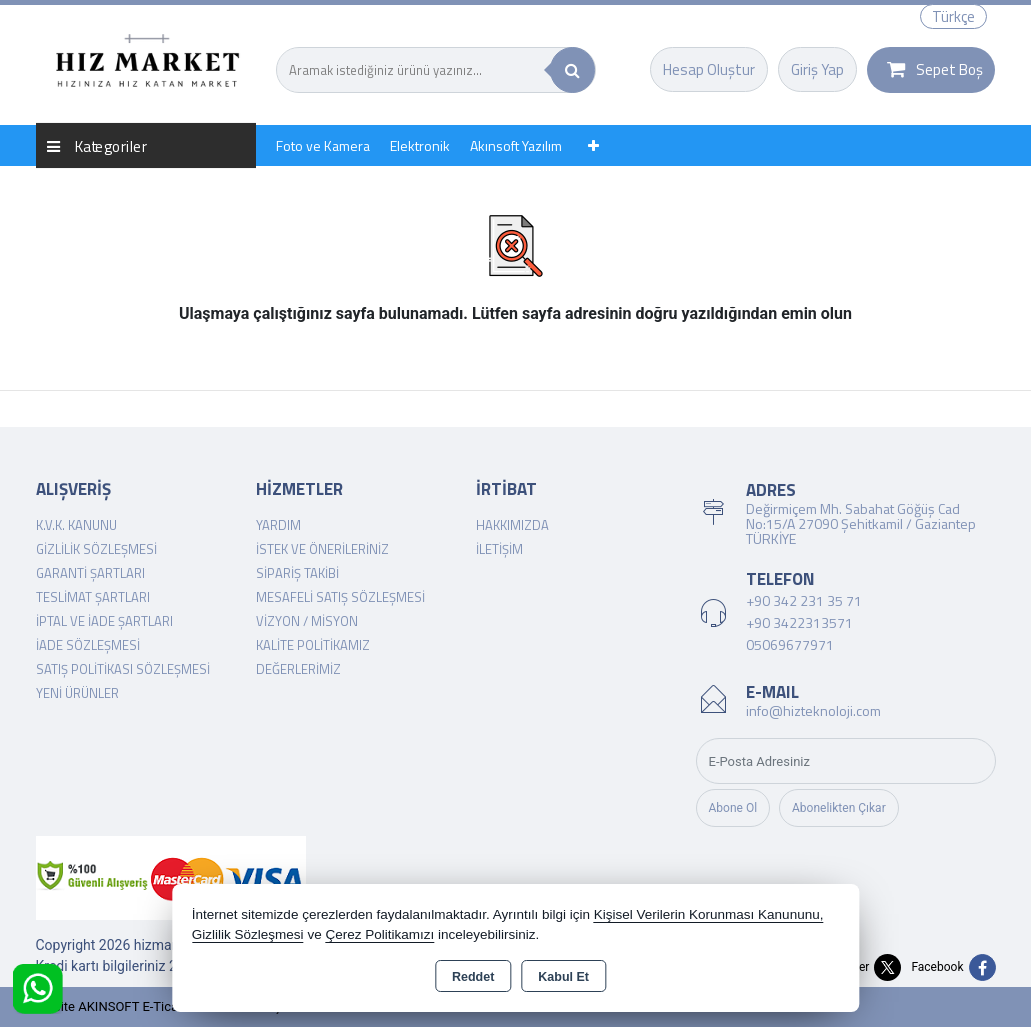 The width and height of the screenshot is (1031, 1027). I want to click on İletişim, so click(499, 549).